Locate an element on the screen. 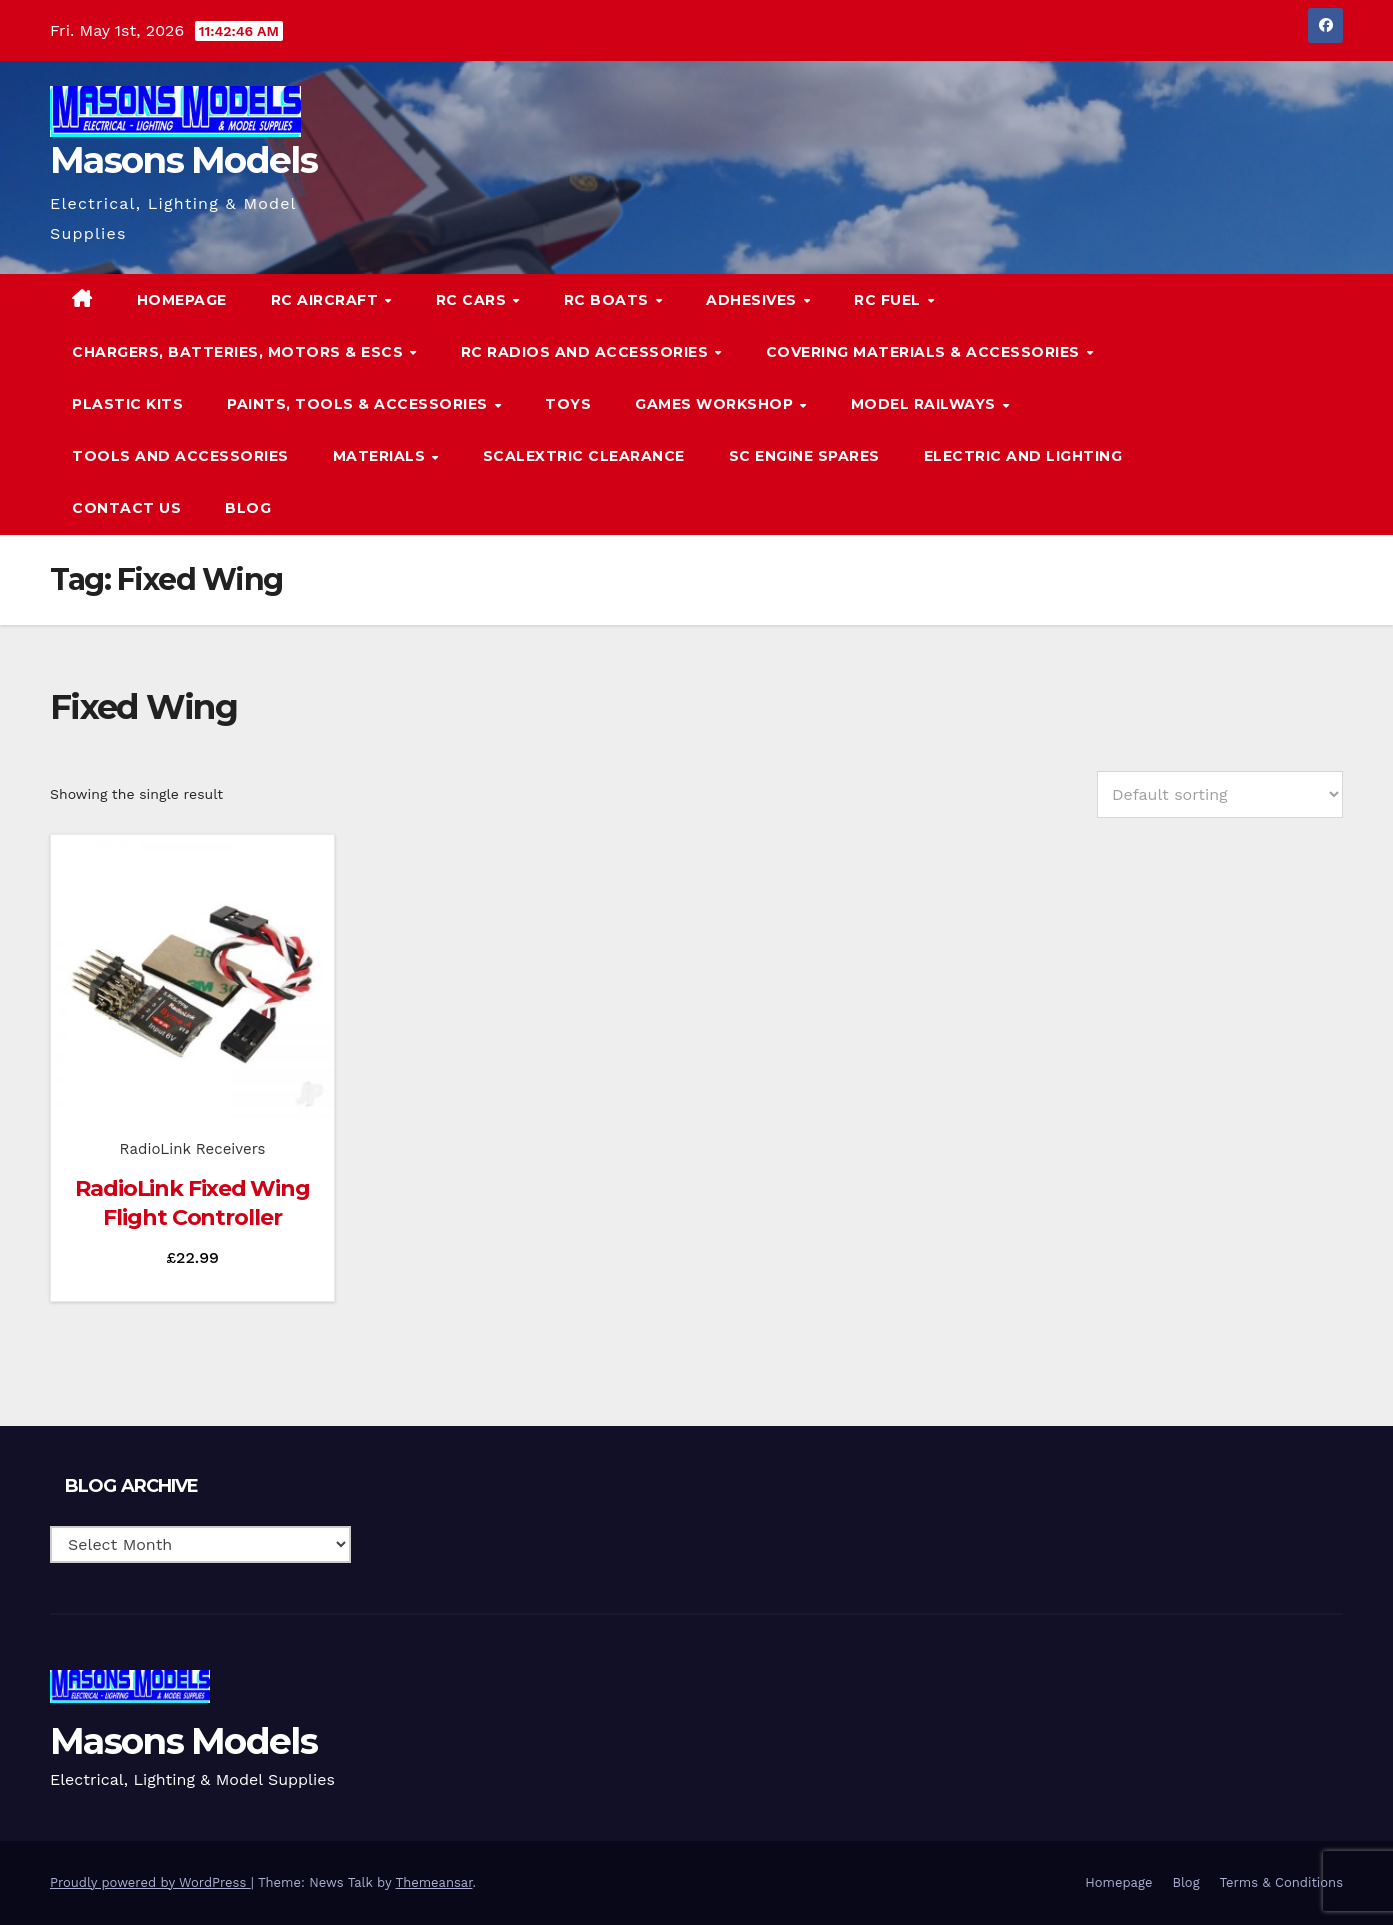  Model Railways is located at coordinates (926, 404).